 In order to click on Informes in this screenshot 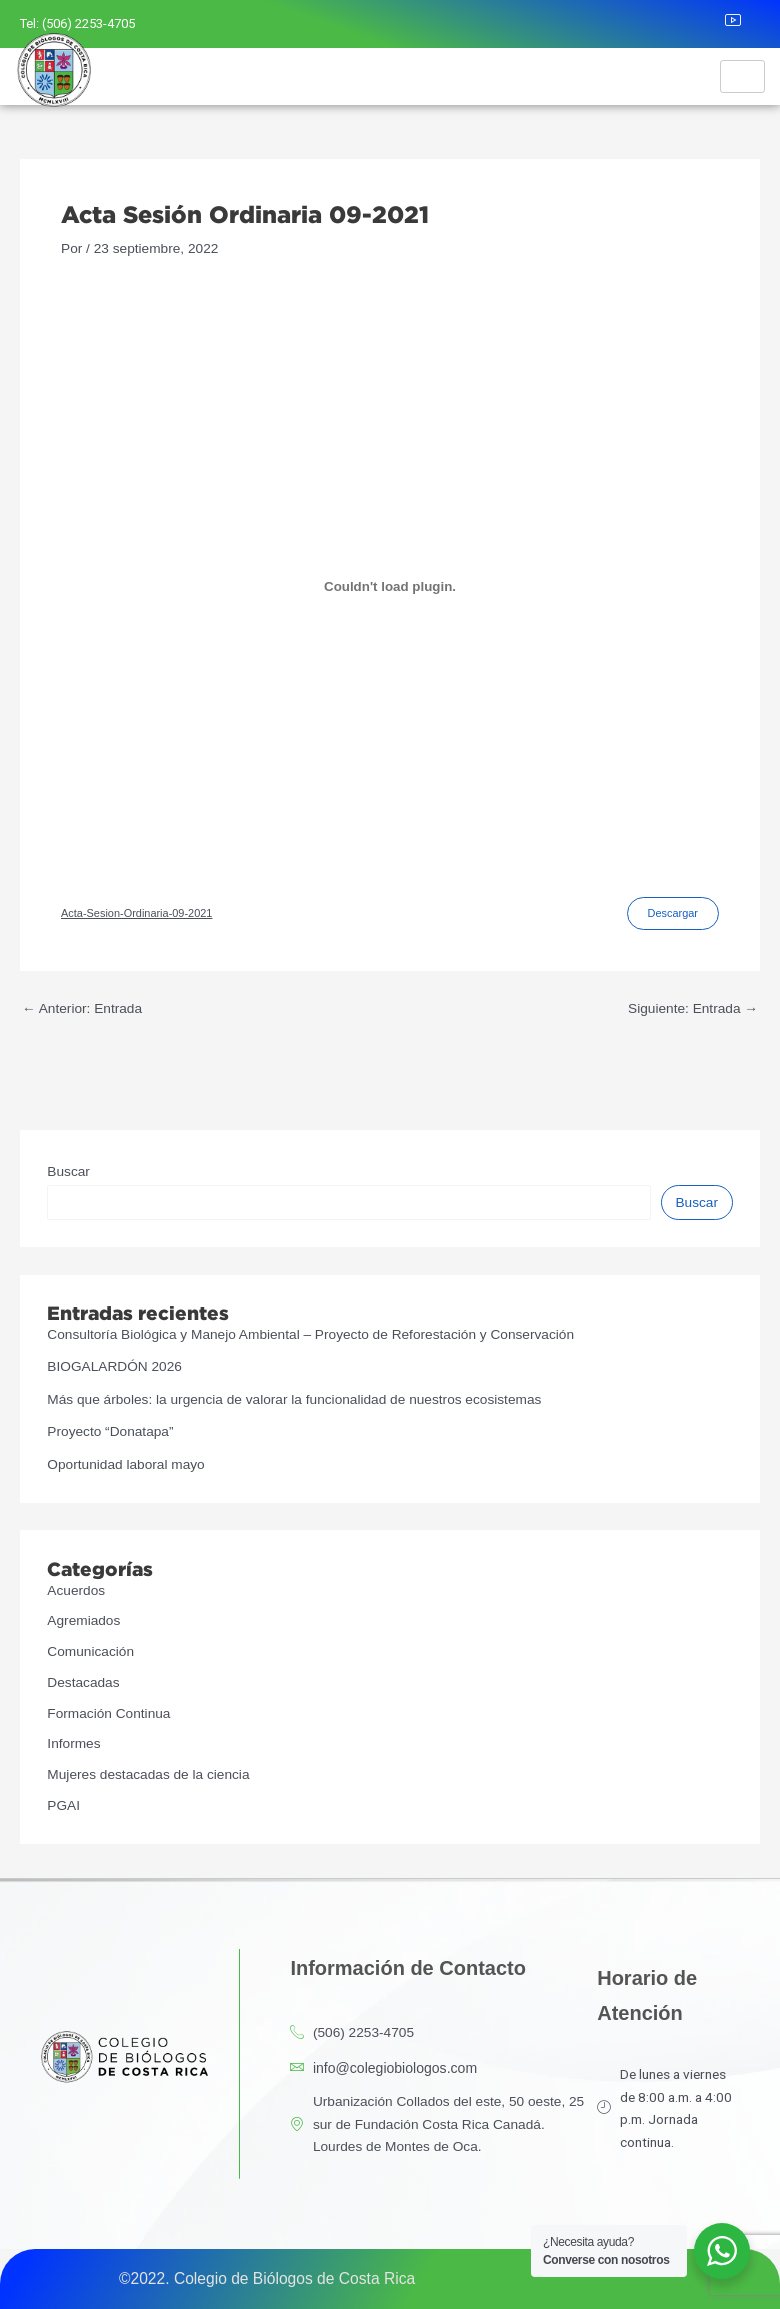, I will do `click(73, 1743)`.